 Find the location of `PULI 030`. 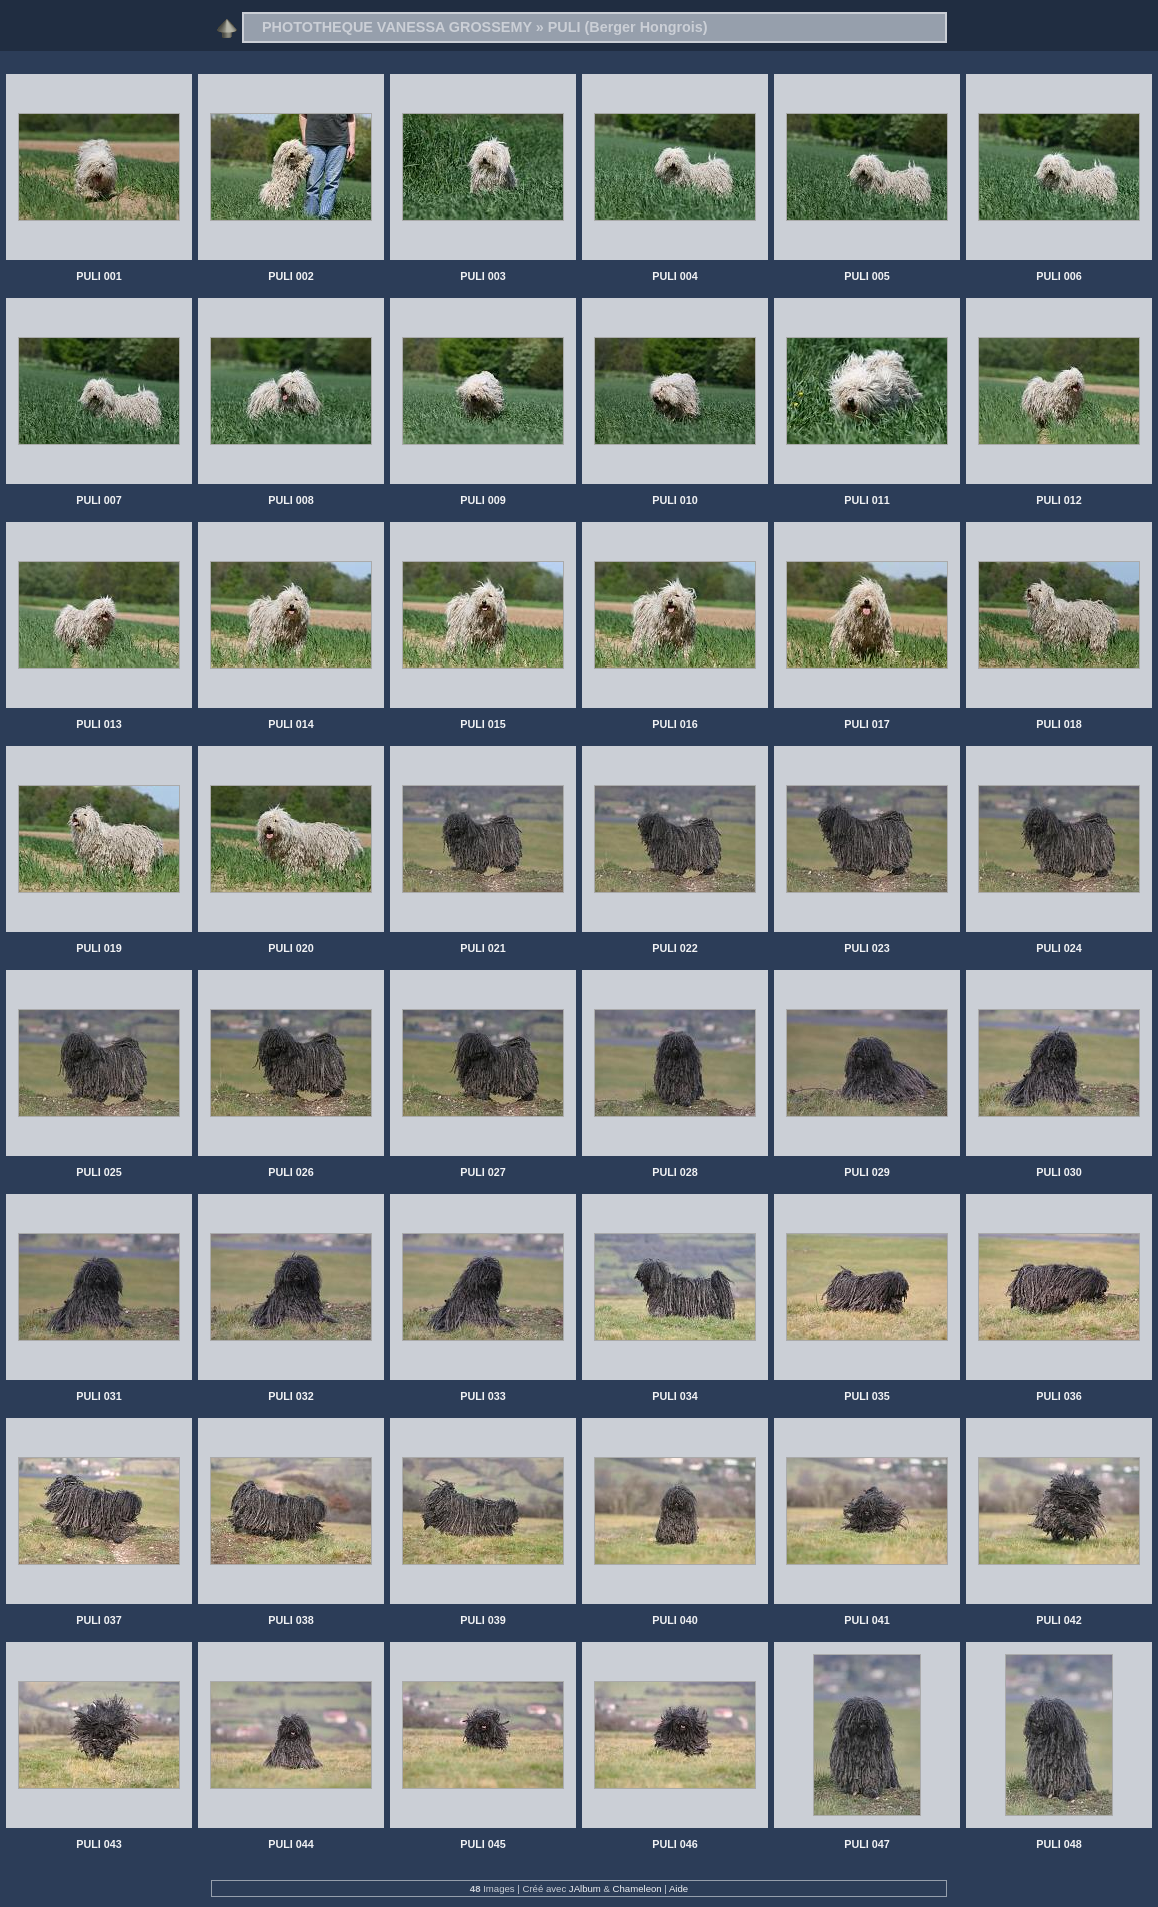

PULI 030 is located at coordinates (1059, 1172).